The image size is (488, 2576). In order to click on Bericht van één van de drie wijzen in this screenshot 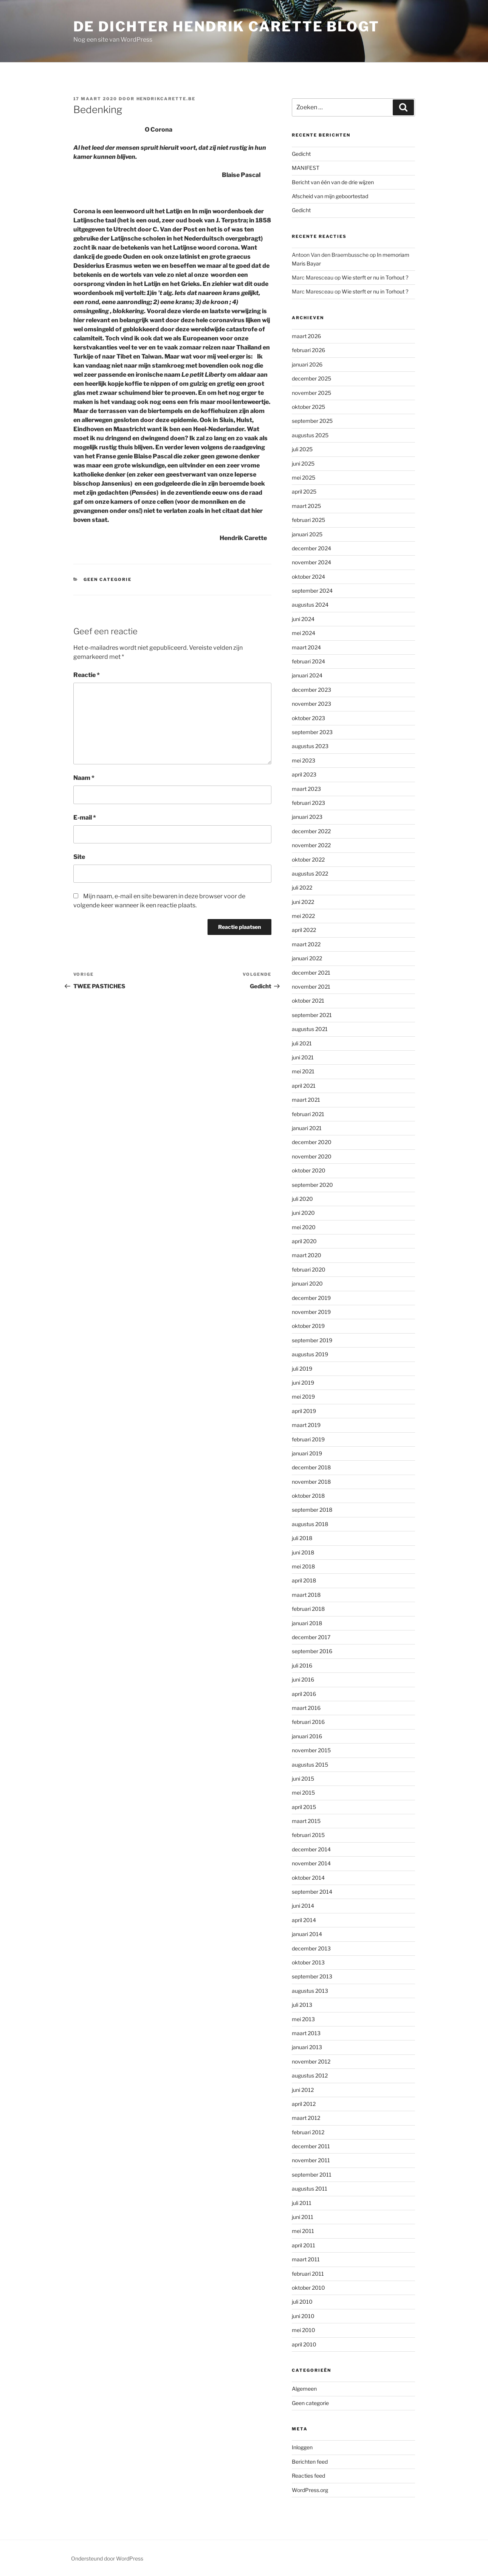, I will do `click(333, 182)`.